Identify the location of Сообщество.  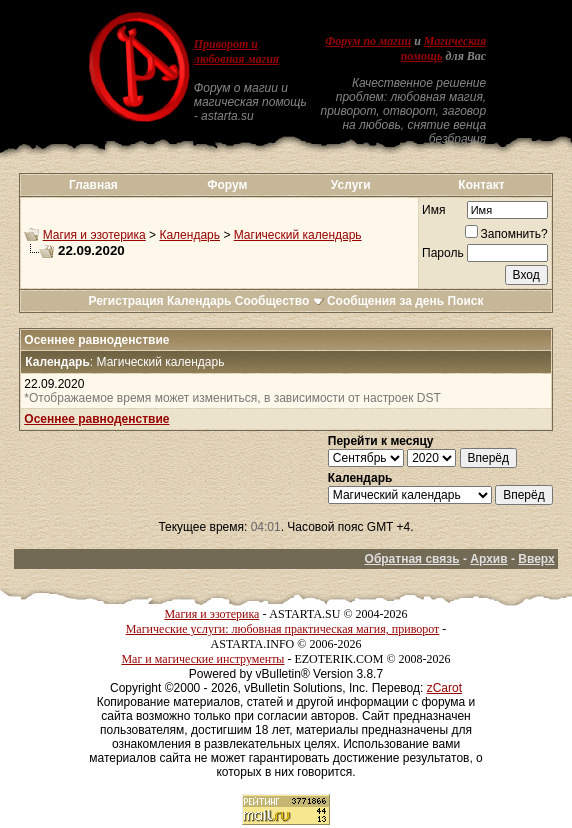
(279, 301).